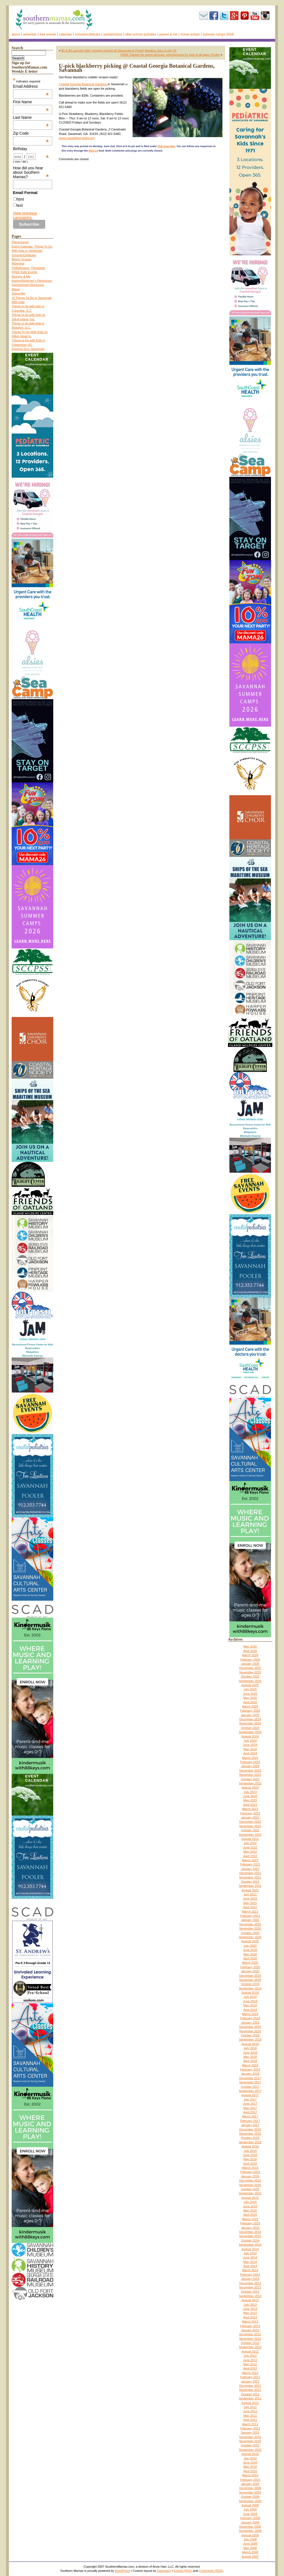  I want to click on April 2016, so click(250, 2163).